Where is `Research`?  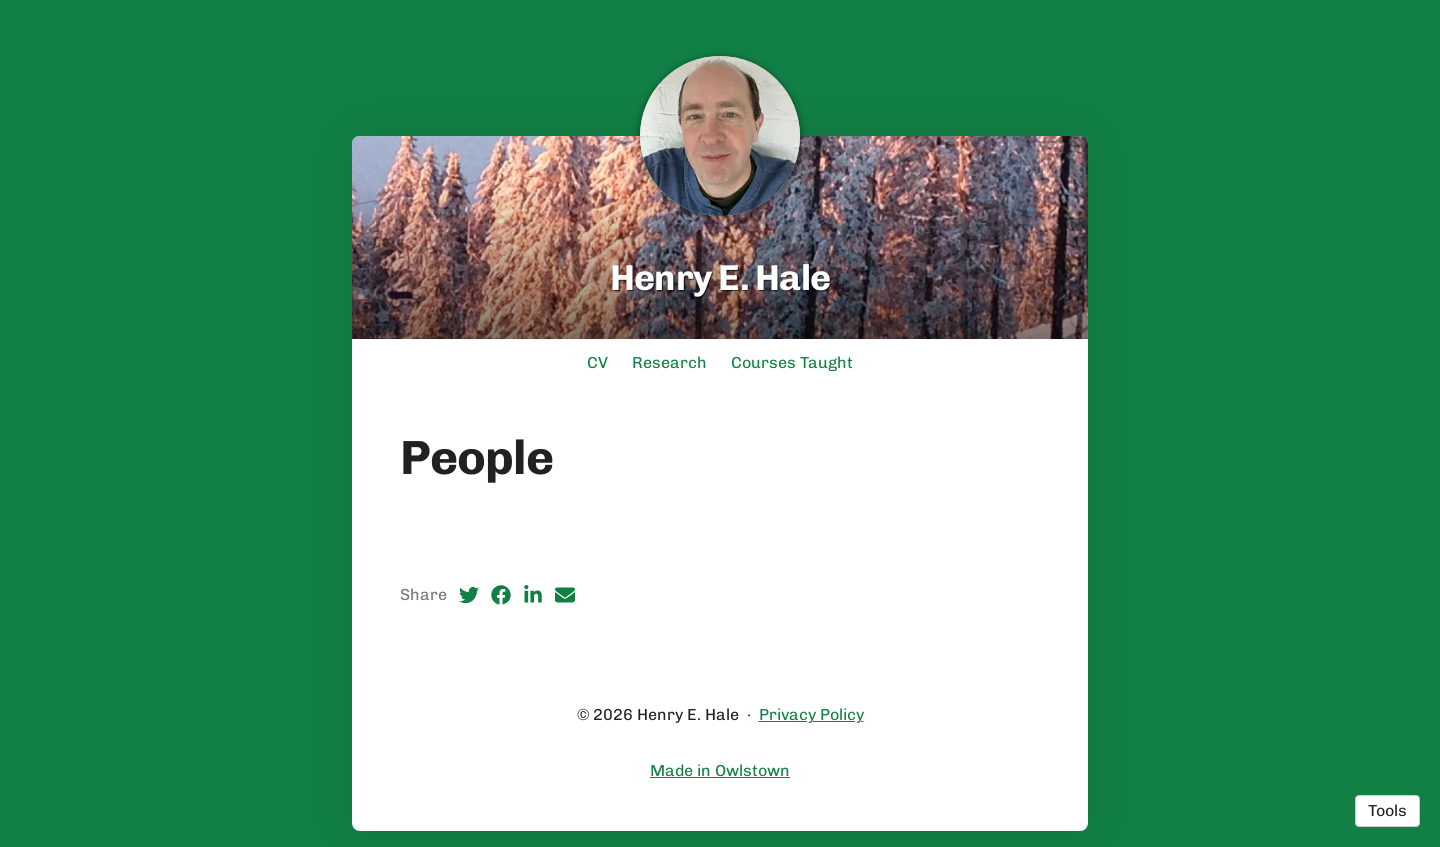 Research is located at coordinates (669, 362).